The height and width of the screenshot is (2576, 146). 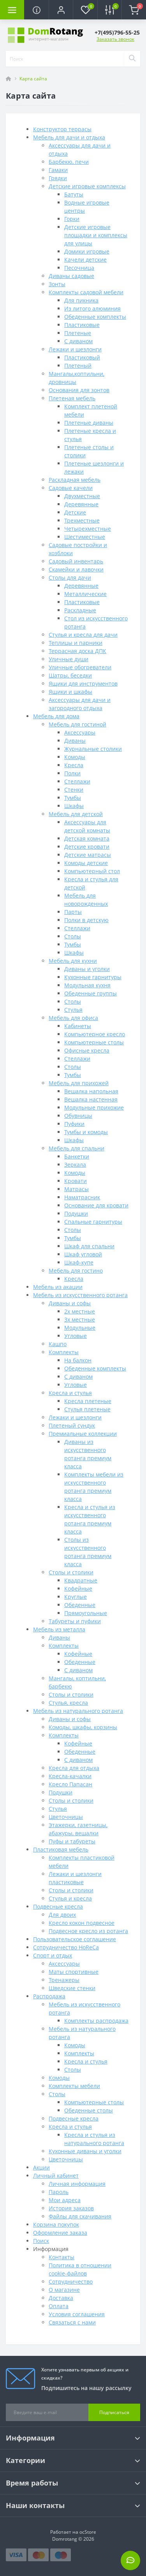 I want to click on Подушки, so click(x=76, y=1213).